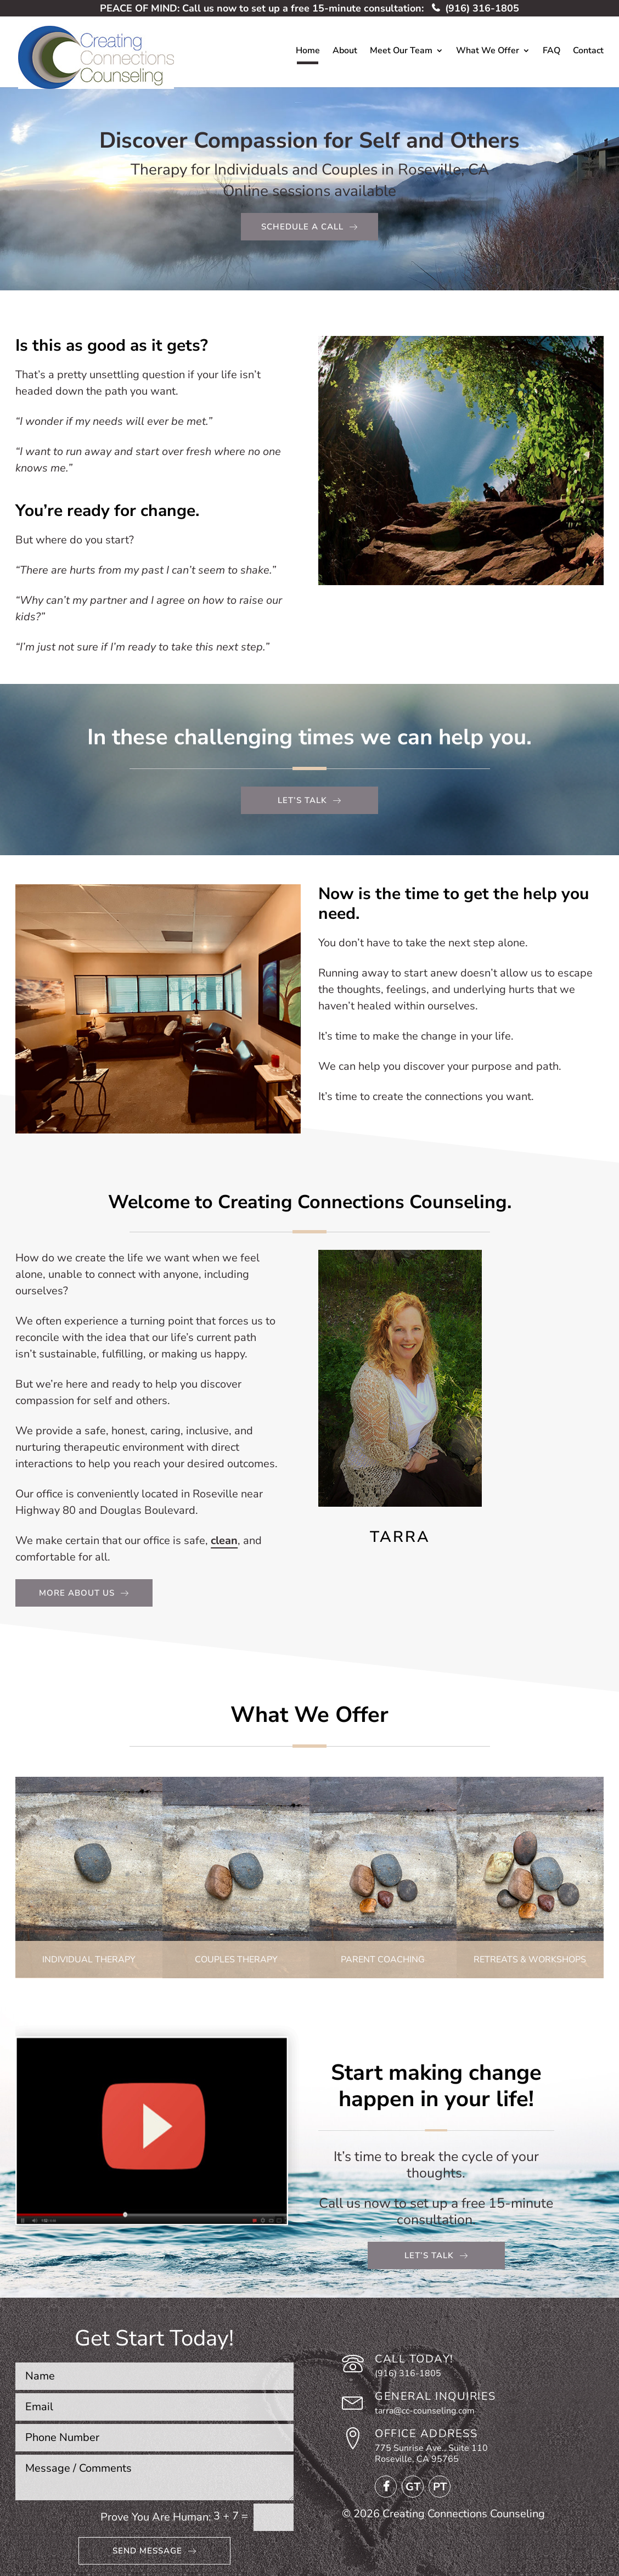 The image size is (619, 2576). I want to click on Retreats & Workshops, so click(530, 1960).